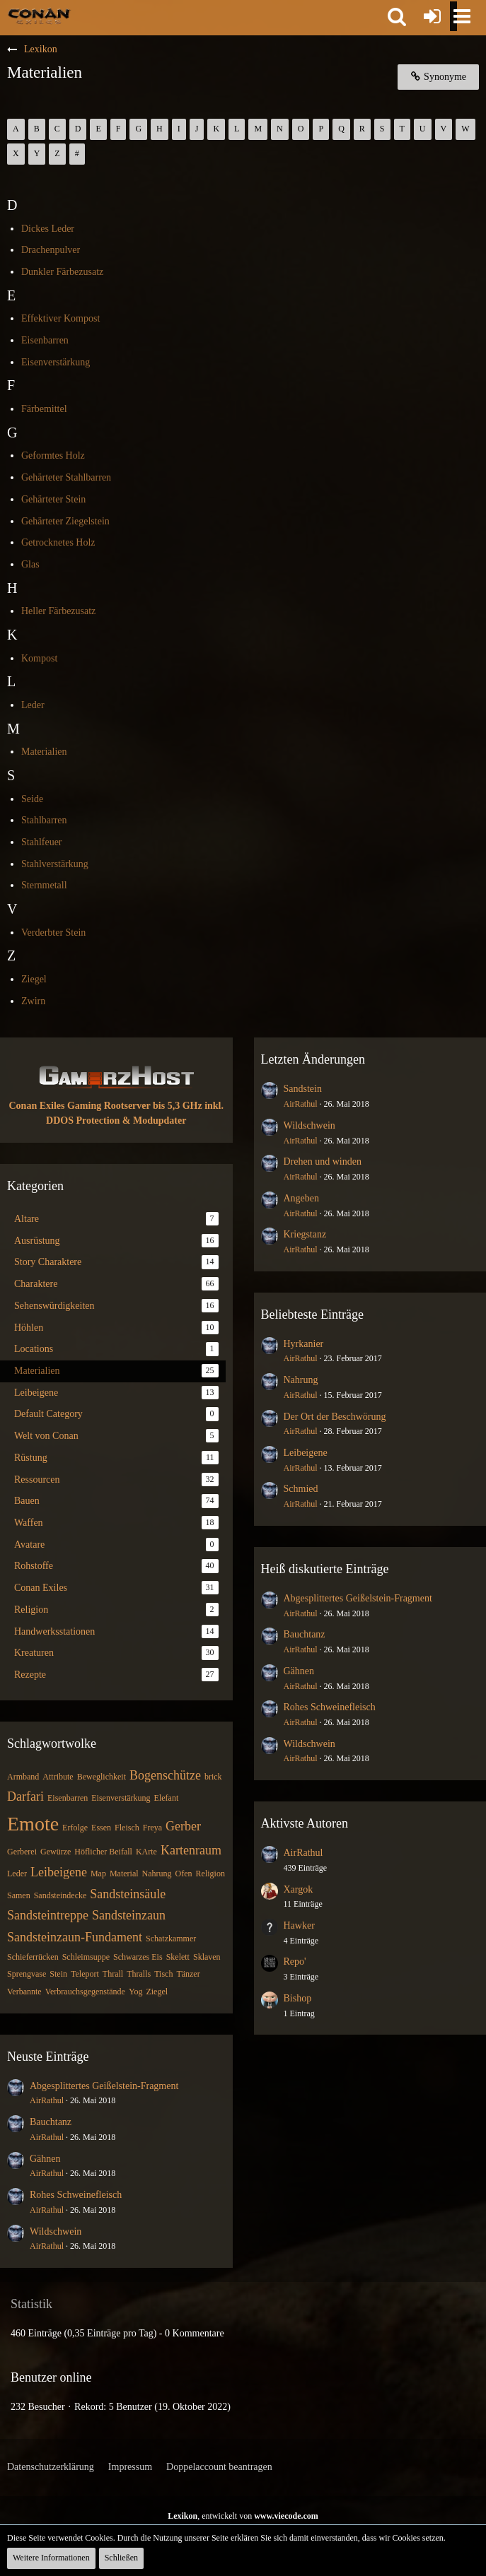  Describe the element at coordinates (47, 2100) in the screenshot. I see `AirRathul` at that location.